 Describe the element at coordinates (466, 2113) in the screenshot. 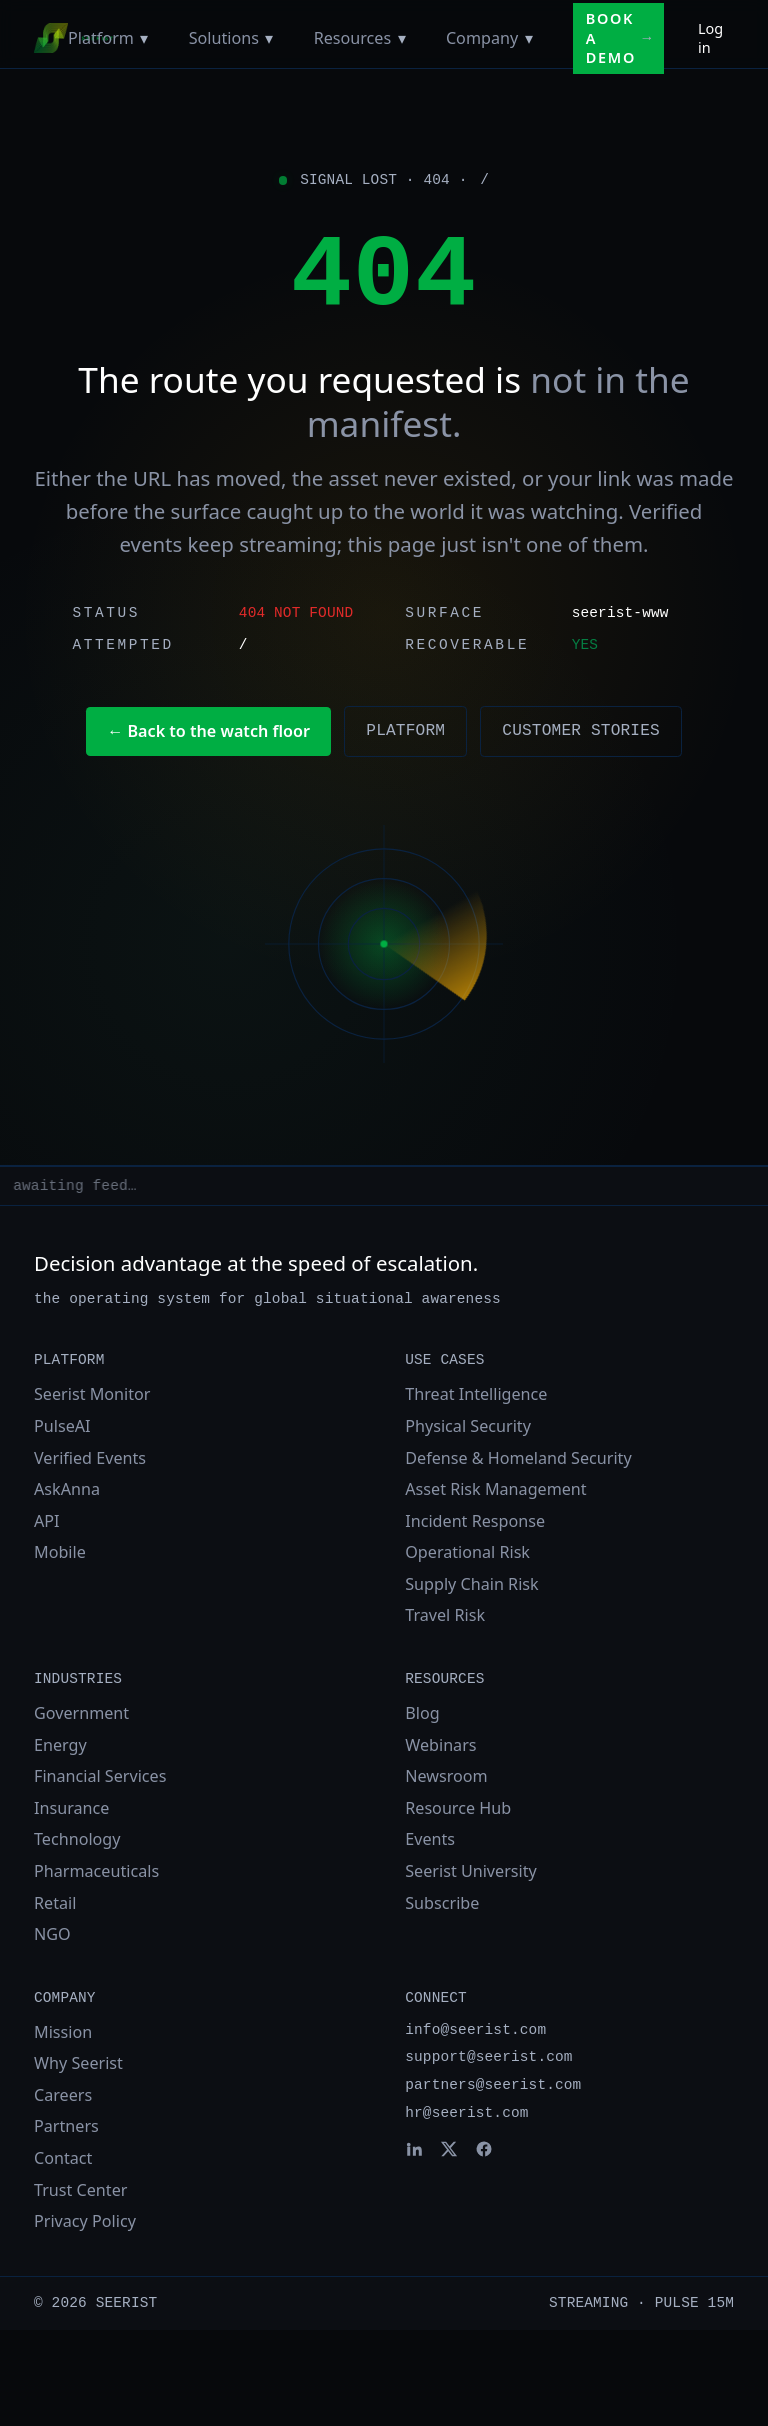

I see `hr@seerist.com` at that location.